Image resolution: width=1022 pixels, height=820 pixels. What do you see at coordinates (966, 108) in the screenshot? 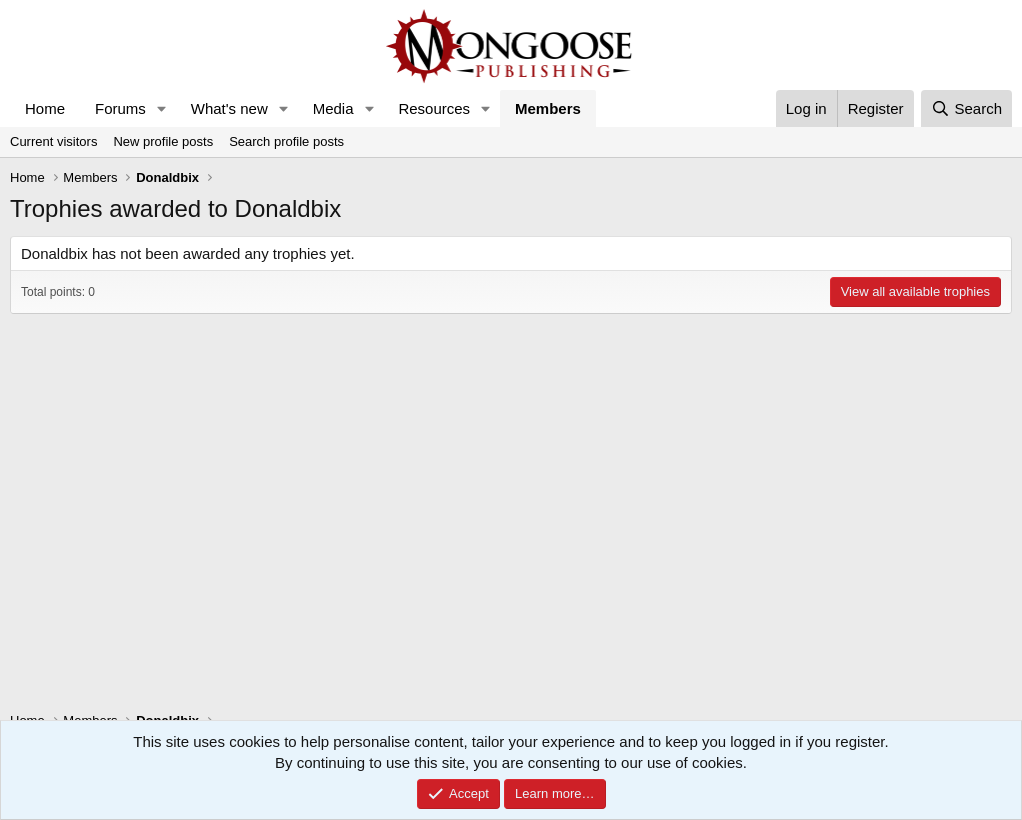
I see `[Search]` at bounding box center [966, 108].